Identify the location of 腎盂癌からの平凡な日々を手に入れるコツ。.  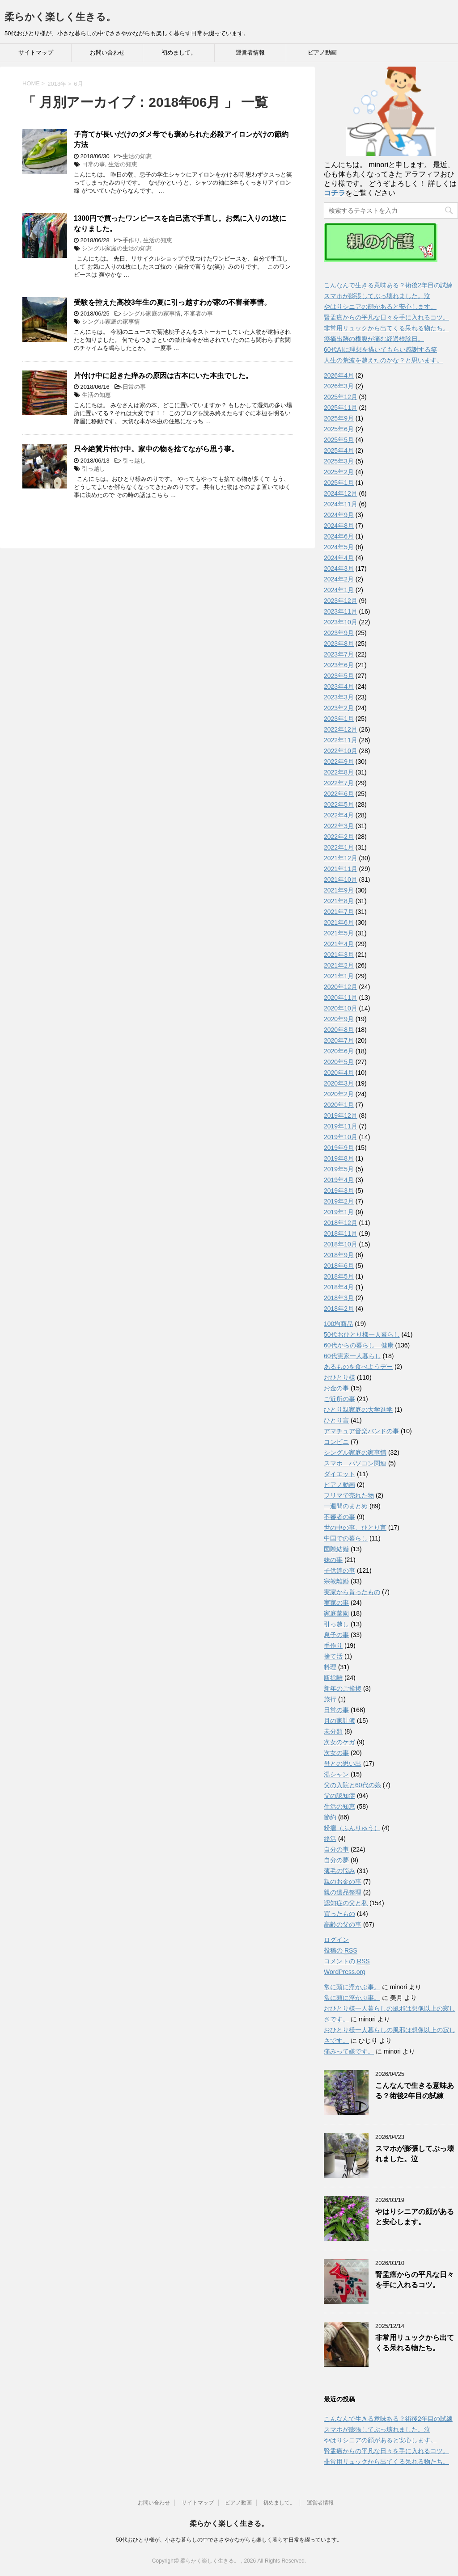
(386, 317).